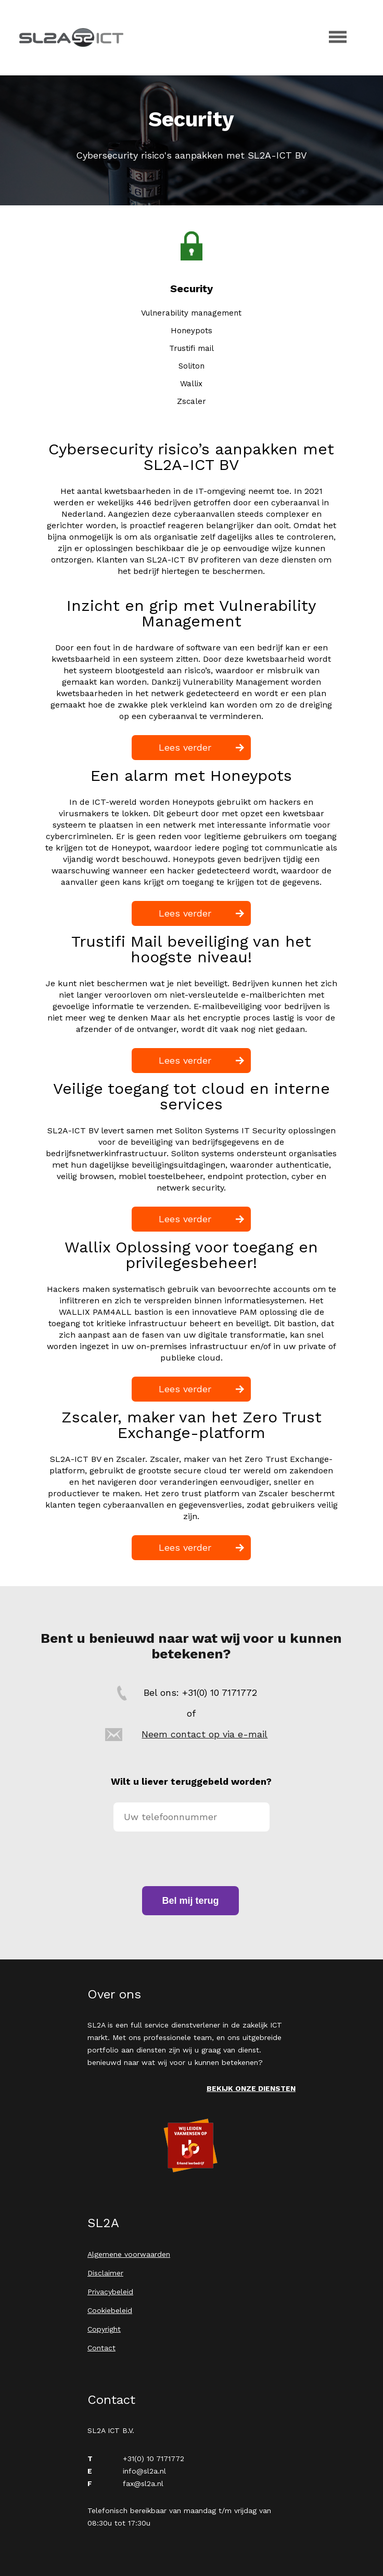 The image size is (383, 2576). What do you see at coordinates (192, 1859) in the screenshot?
I see `[presentation]` at bounding box center [192, 1859].